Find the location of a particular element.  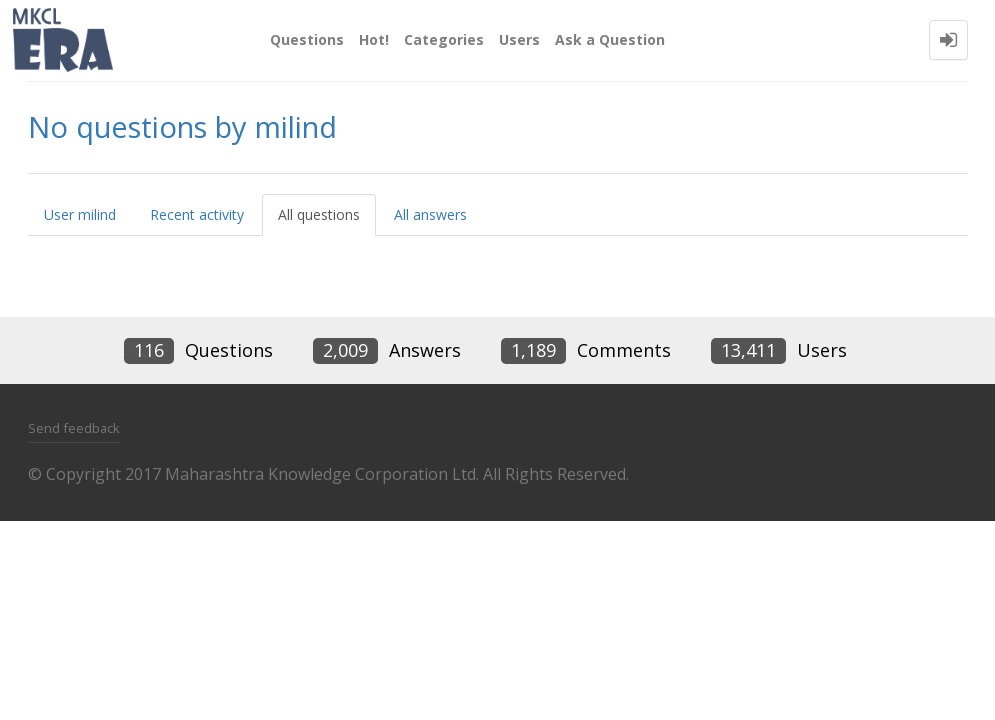

Recent activity is located at coordinates (197, 214).